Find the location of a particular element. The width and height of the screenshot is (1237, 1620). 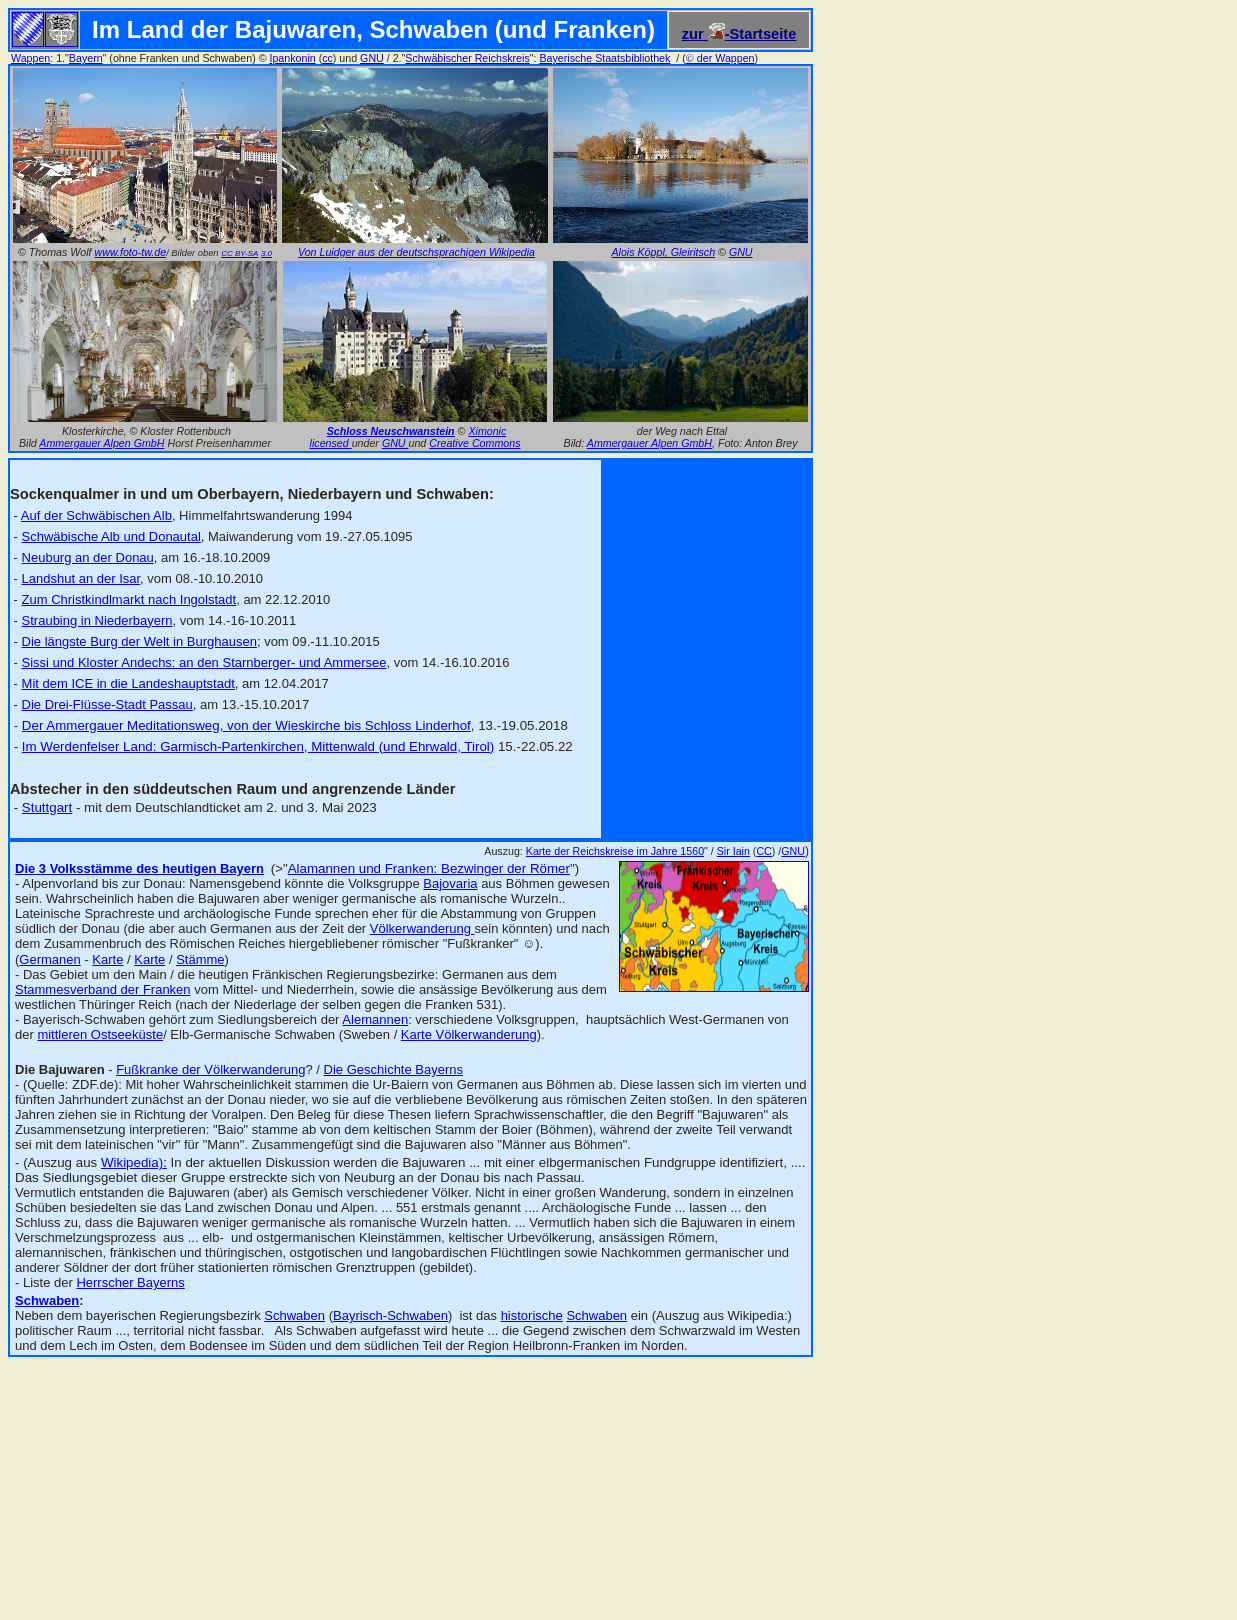

Wikipedia): is located at coordinates (134, 1162).